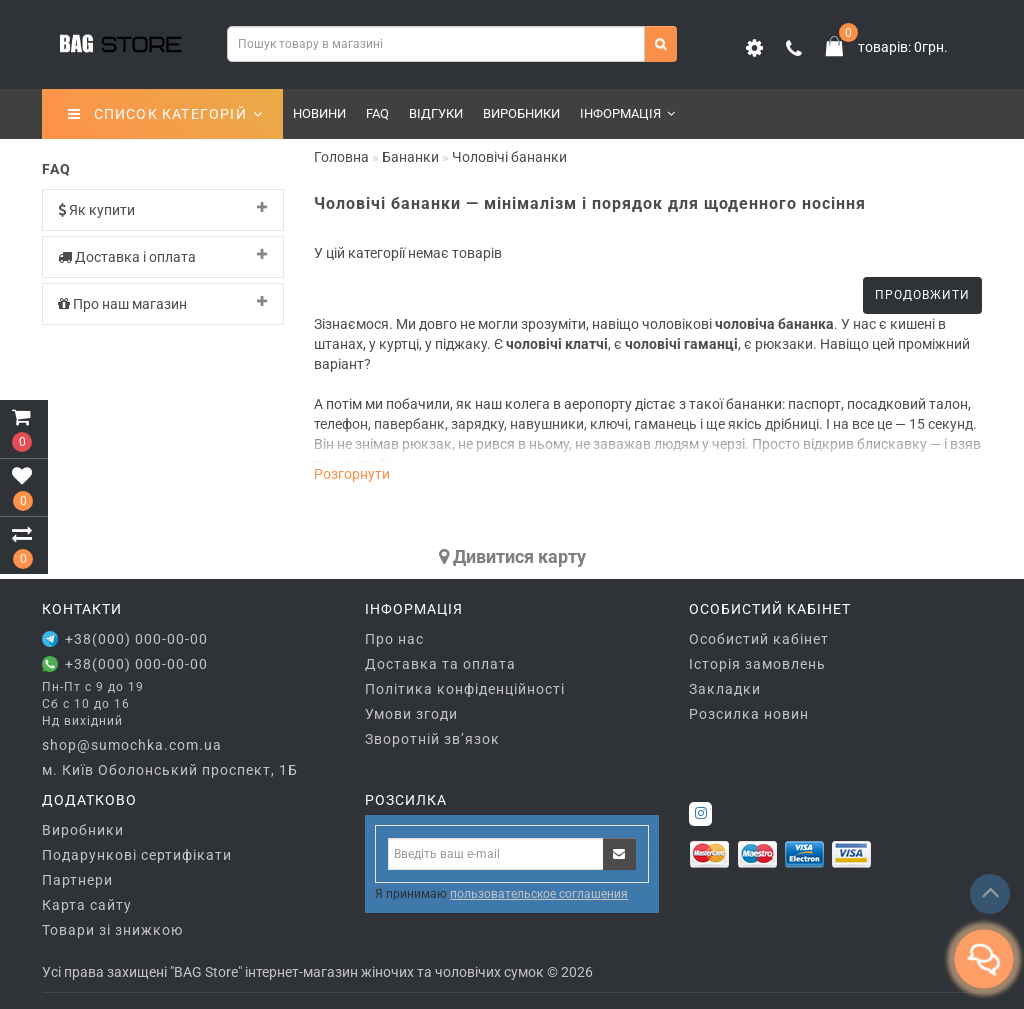 The image size is (1024, 1009). Describe the element at coordinates (377, 113) in the screenshot. I see `FAQ` at that location.